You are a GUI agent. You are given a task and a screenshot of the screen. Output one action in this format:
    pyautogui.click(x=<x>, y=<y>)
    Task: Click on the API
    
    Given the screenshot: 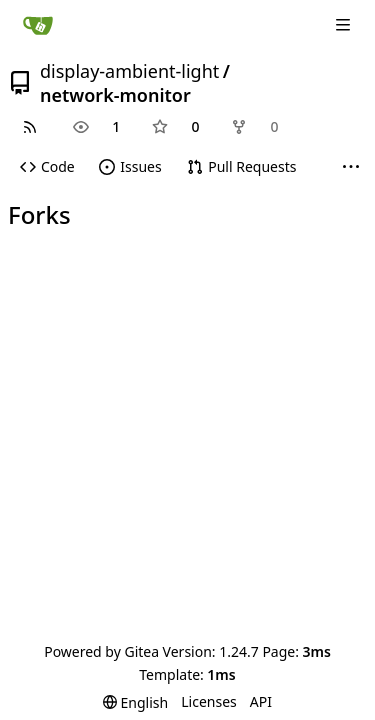 What is the action you would take?
    pyautogui.click(x=261, y=701)
    